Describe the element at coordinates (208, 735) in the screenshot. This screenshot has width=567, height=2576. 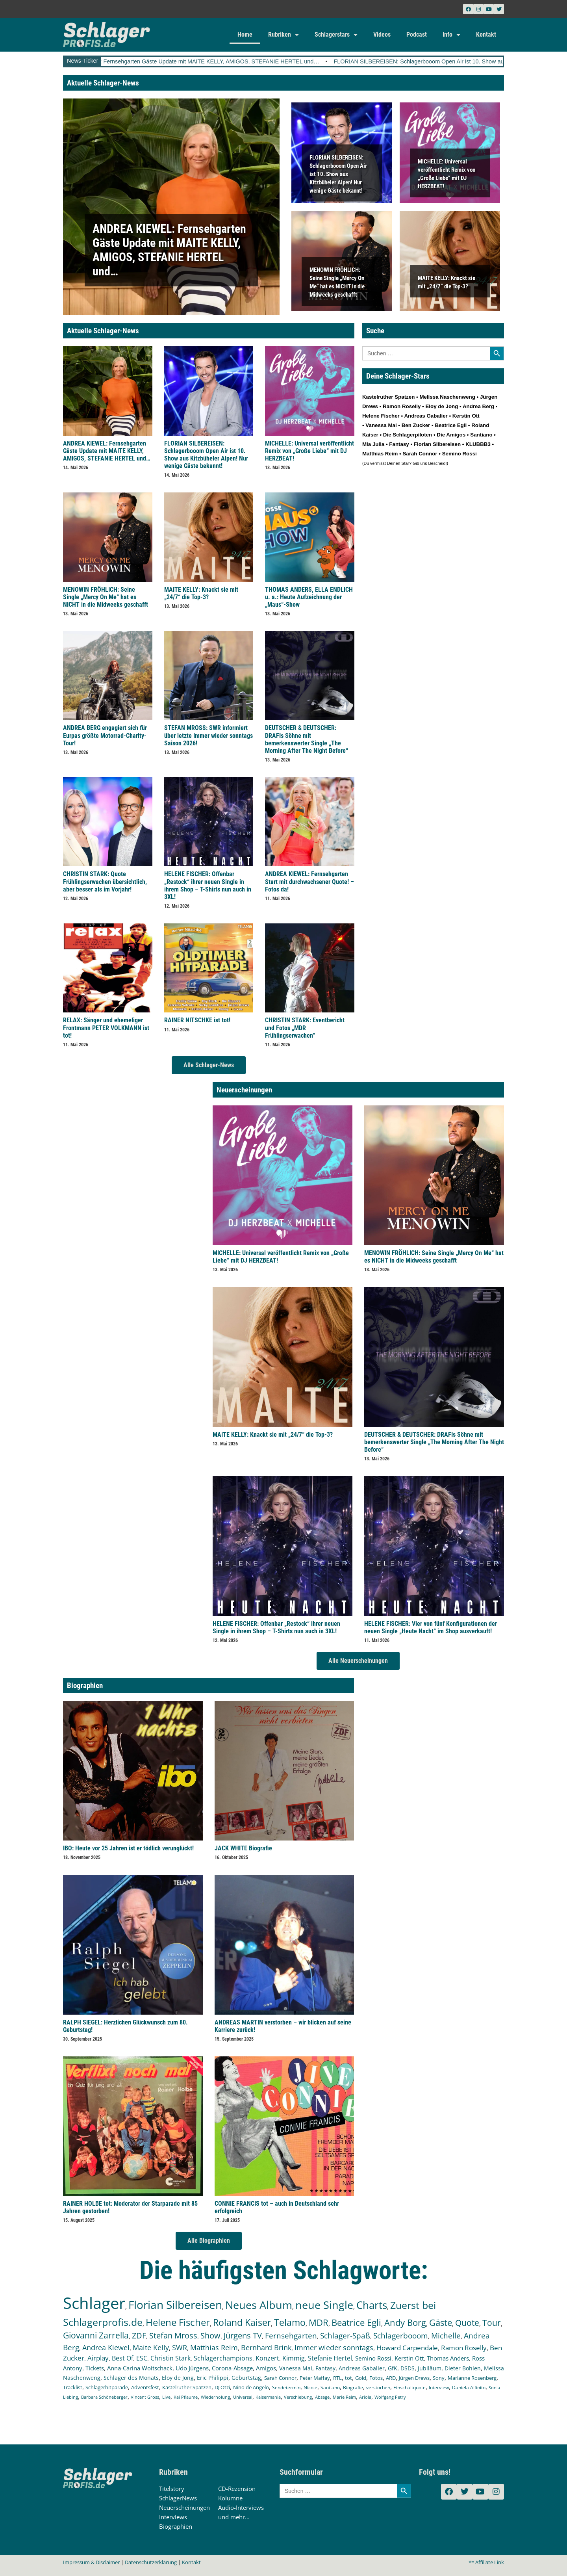
I see `STEFAN MROSS: SWR informiert über letzte Immer wieder sonntags Saison 2026!` at that location.